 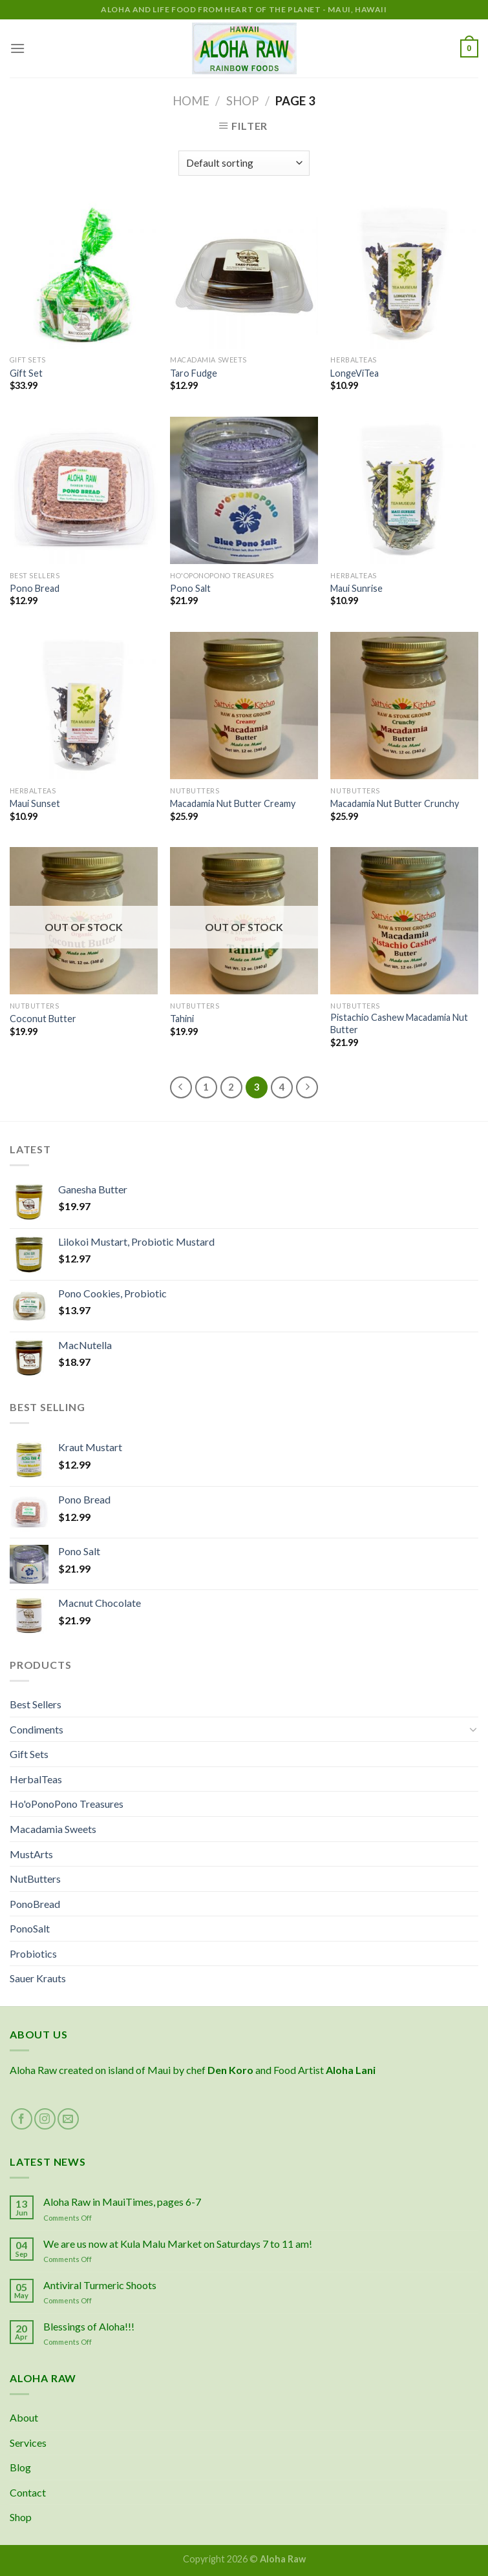 I want to click on Home, so click(x=191, y=101).